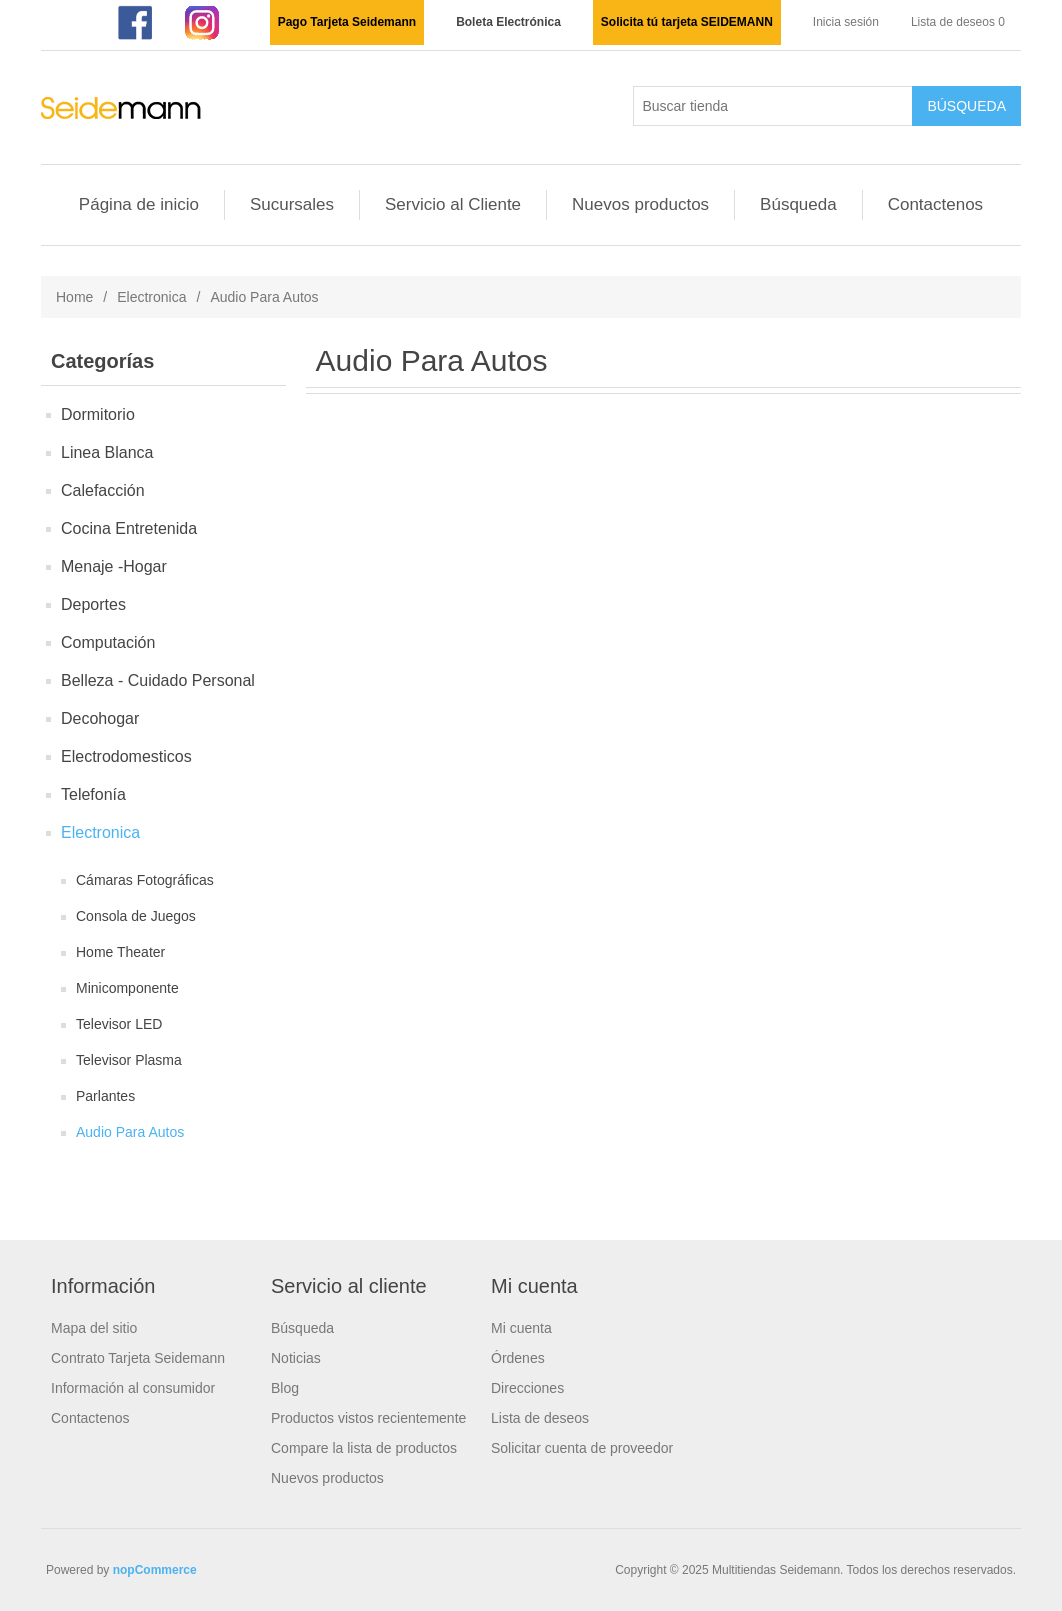  What do you see at coordinates (292, 204) in the screenshot?
I see `Sucursales` at bounding box center [292, 204].